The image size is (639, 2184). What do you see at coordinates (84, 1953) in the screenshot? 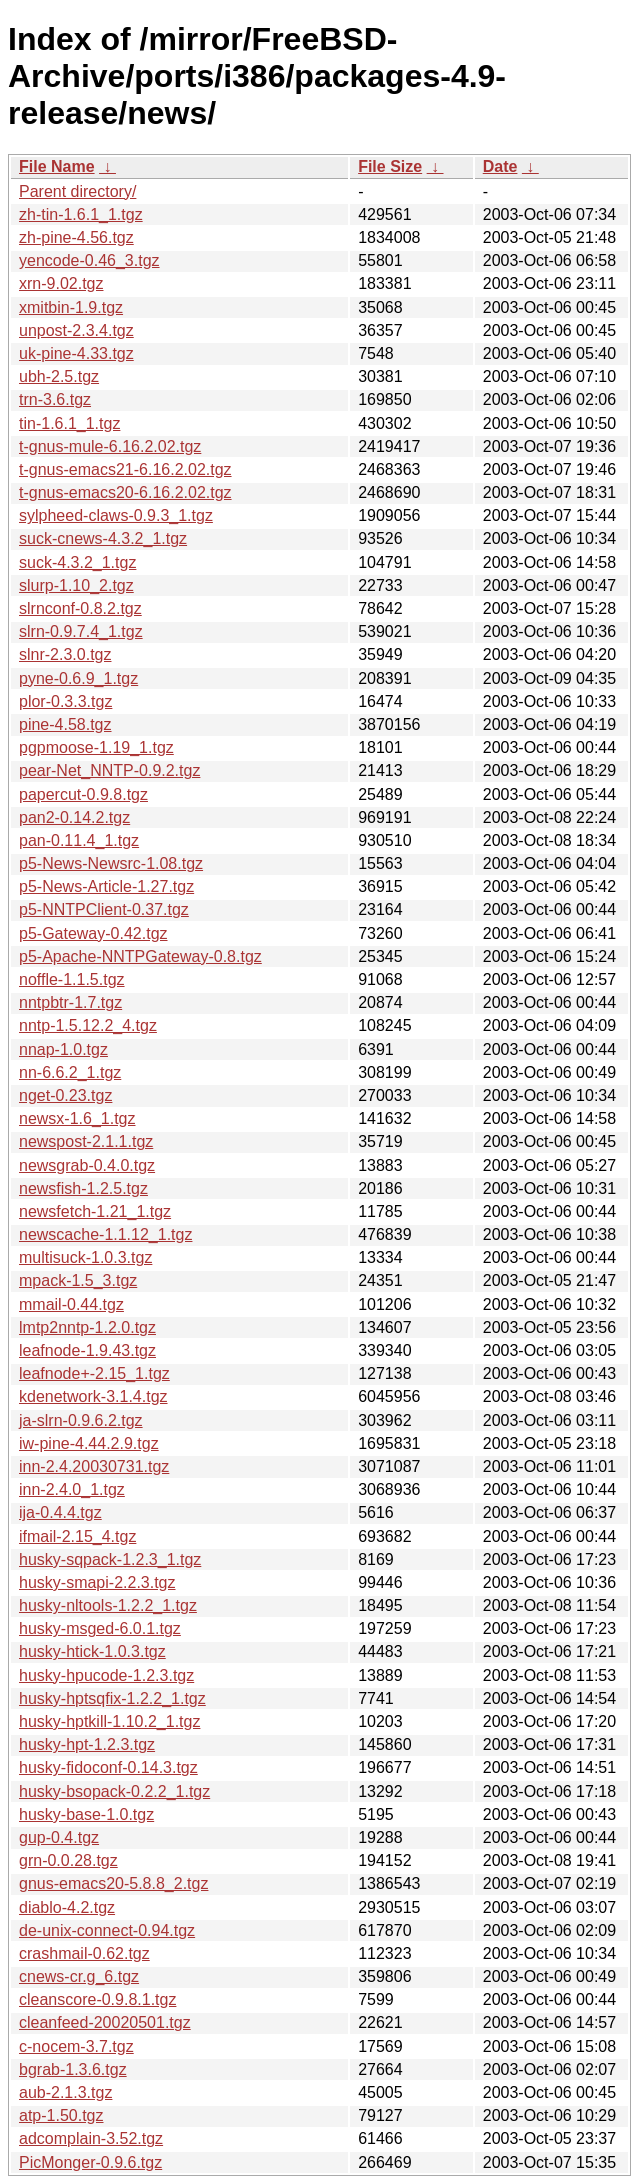
I see `crashmail-0.62.tgz` at bounding box center [84, 1953].